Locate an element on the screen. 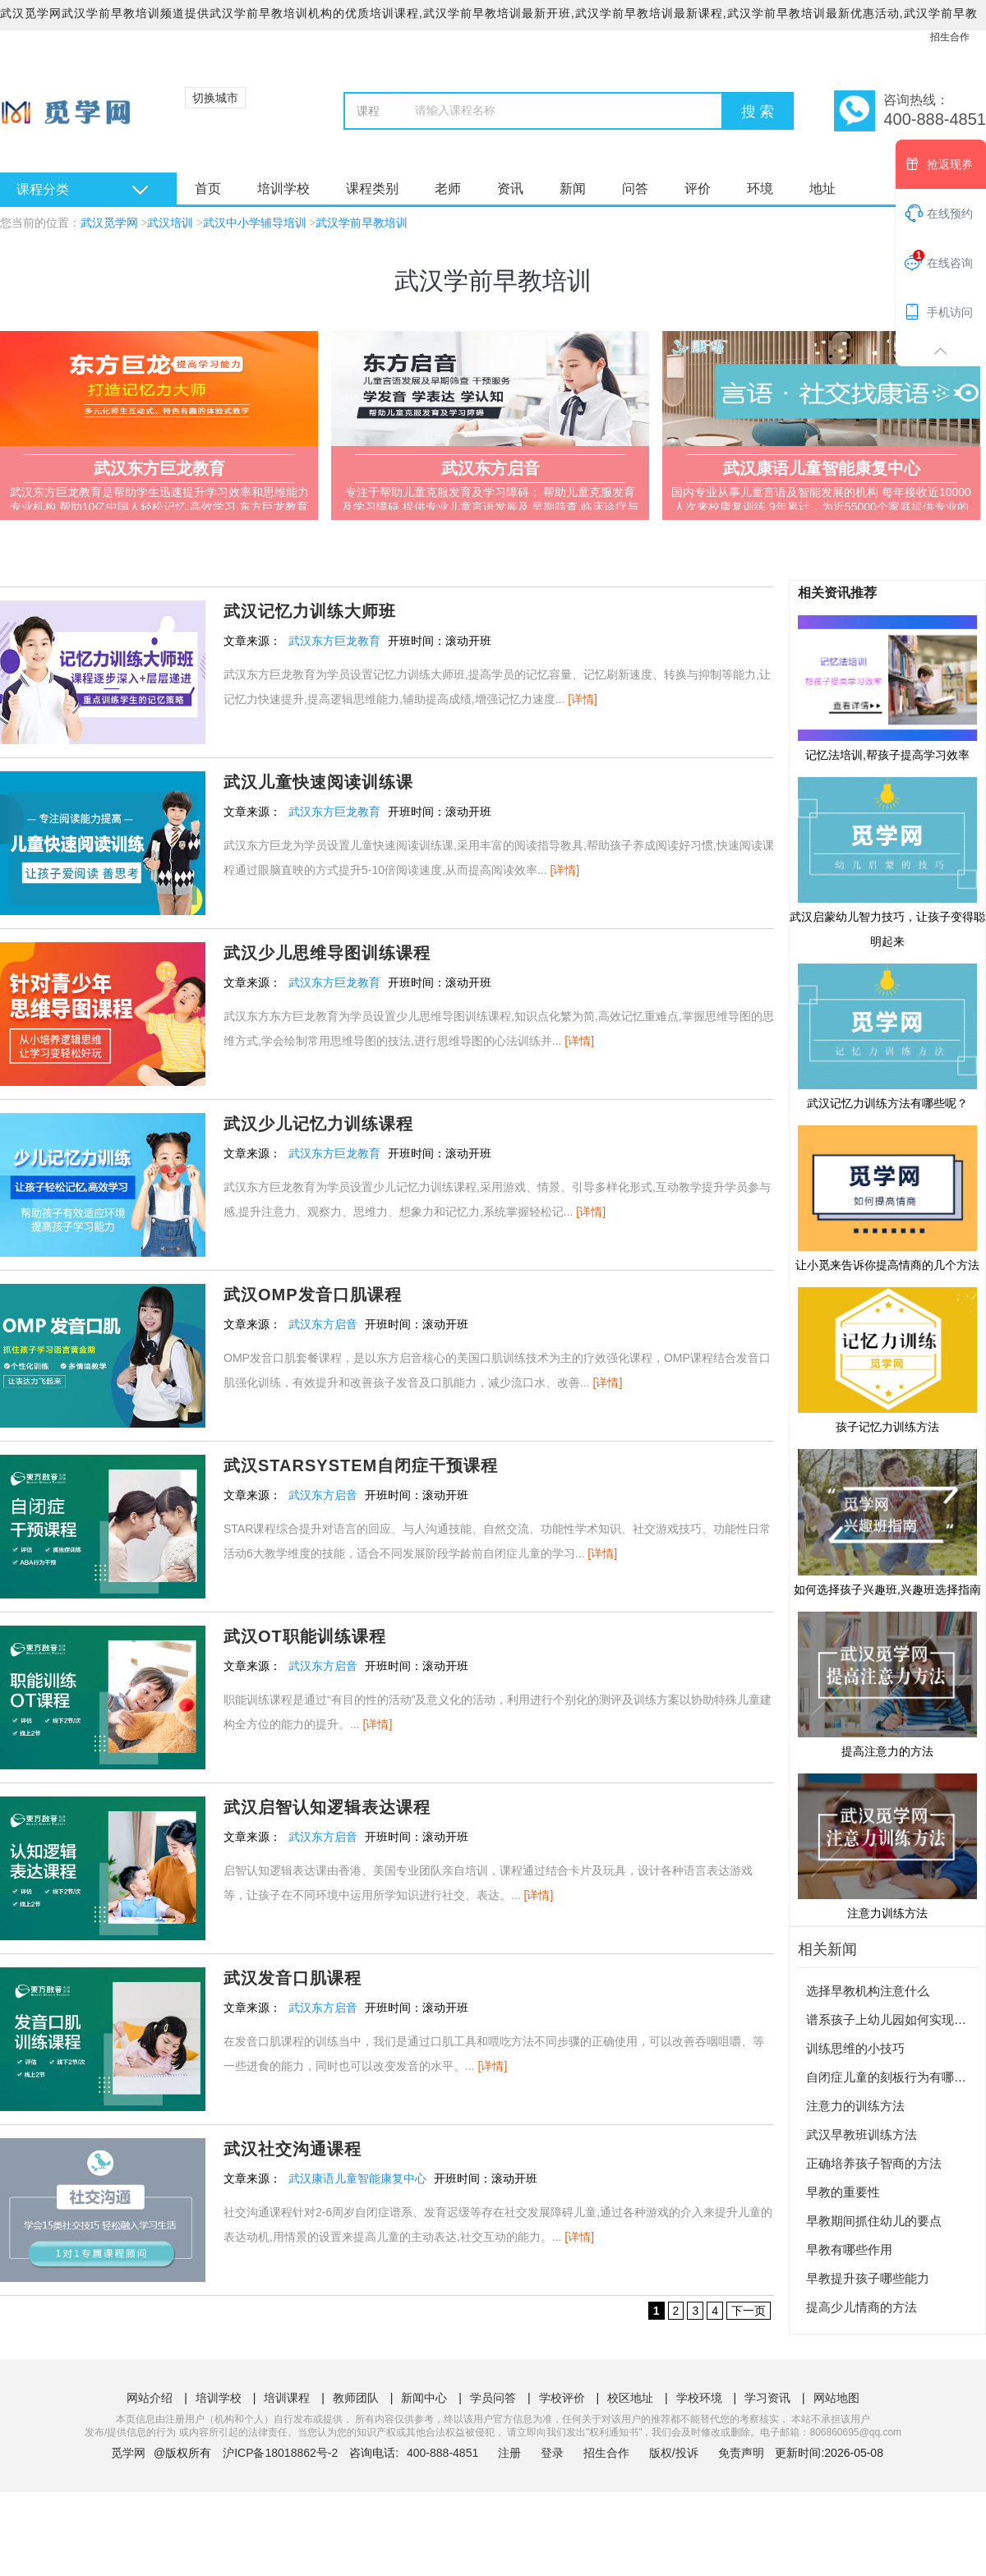  觅学网 is located at coordinates (128, 2452).